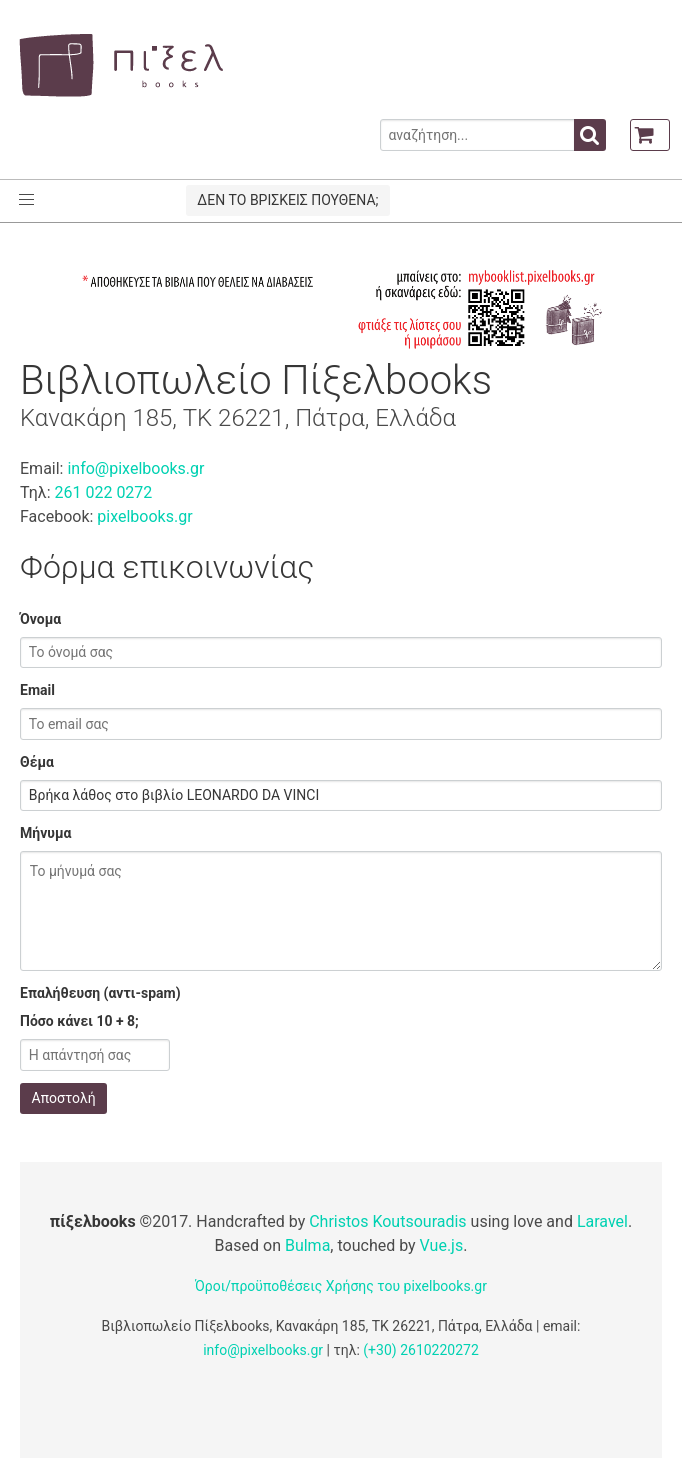  I want to click on Αποστολή, so click(64, 1098).